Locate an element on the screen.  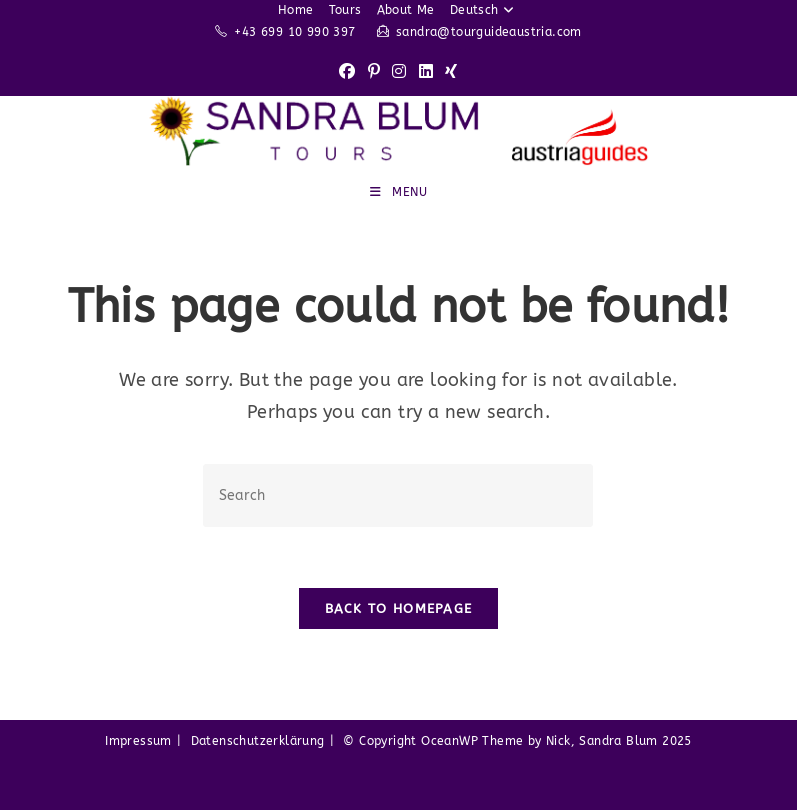
Deutsch is located at coordinates (484, 10).